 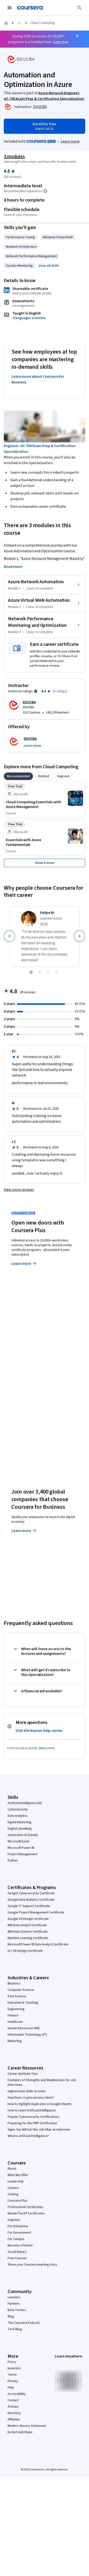 I want to click on [button], so click(x=49, y=265).